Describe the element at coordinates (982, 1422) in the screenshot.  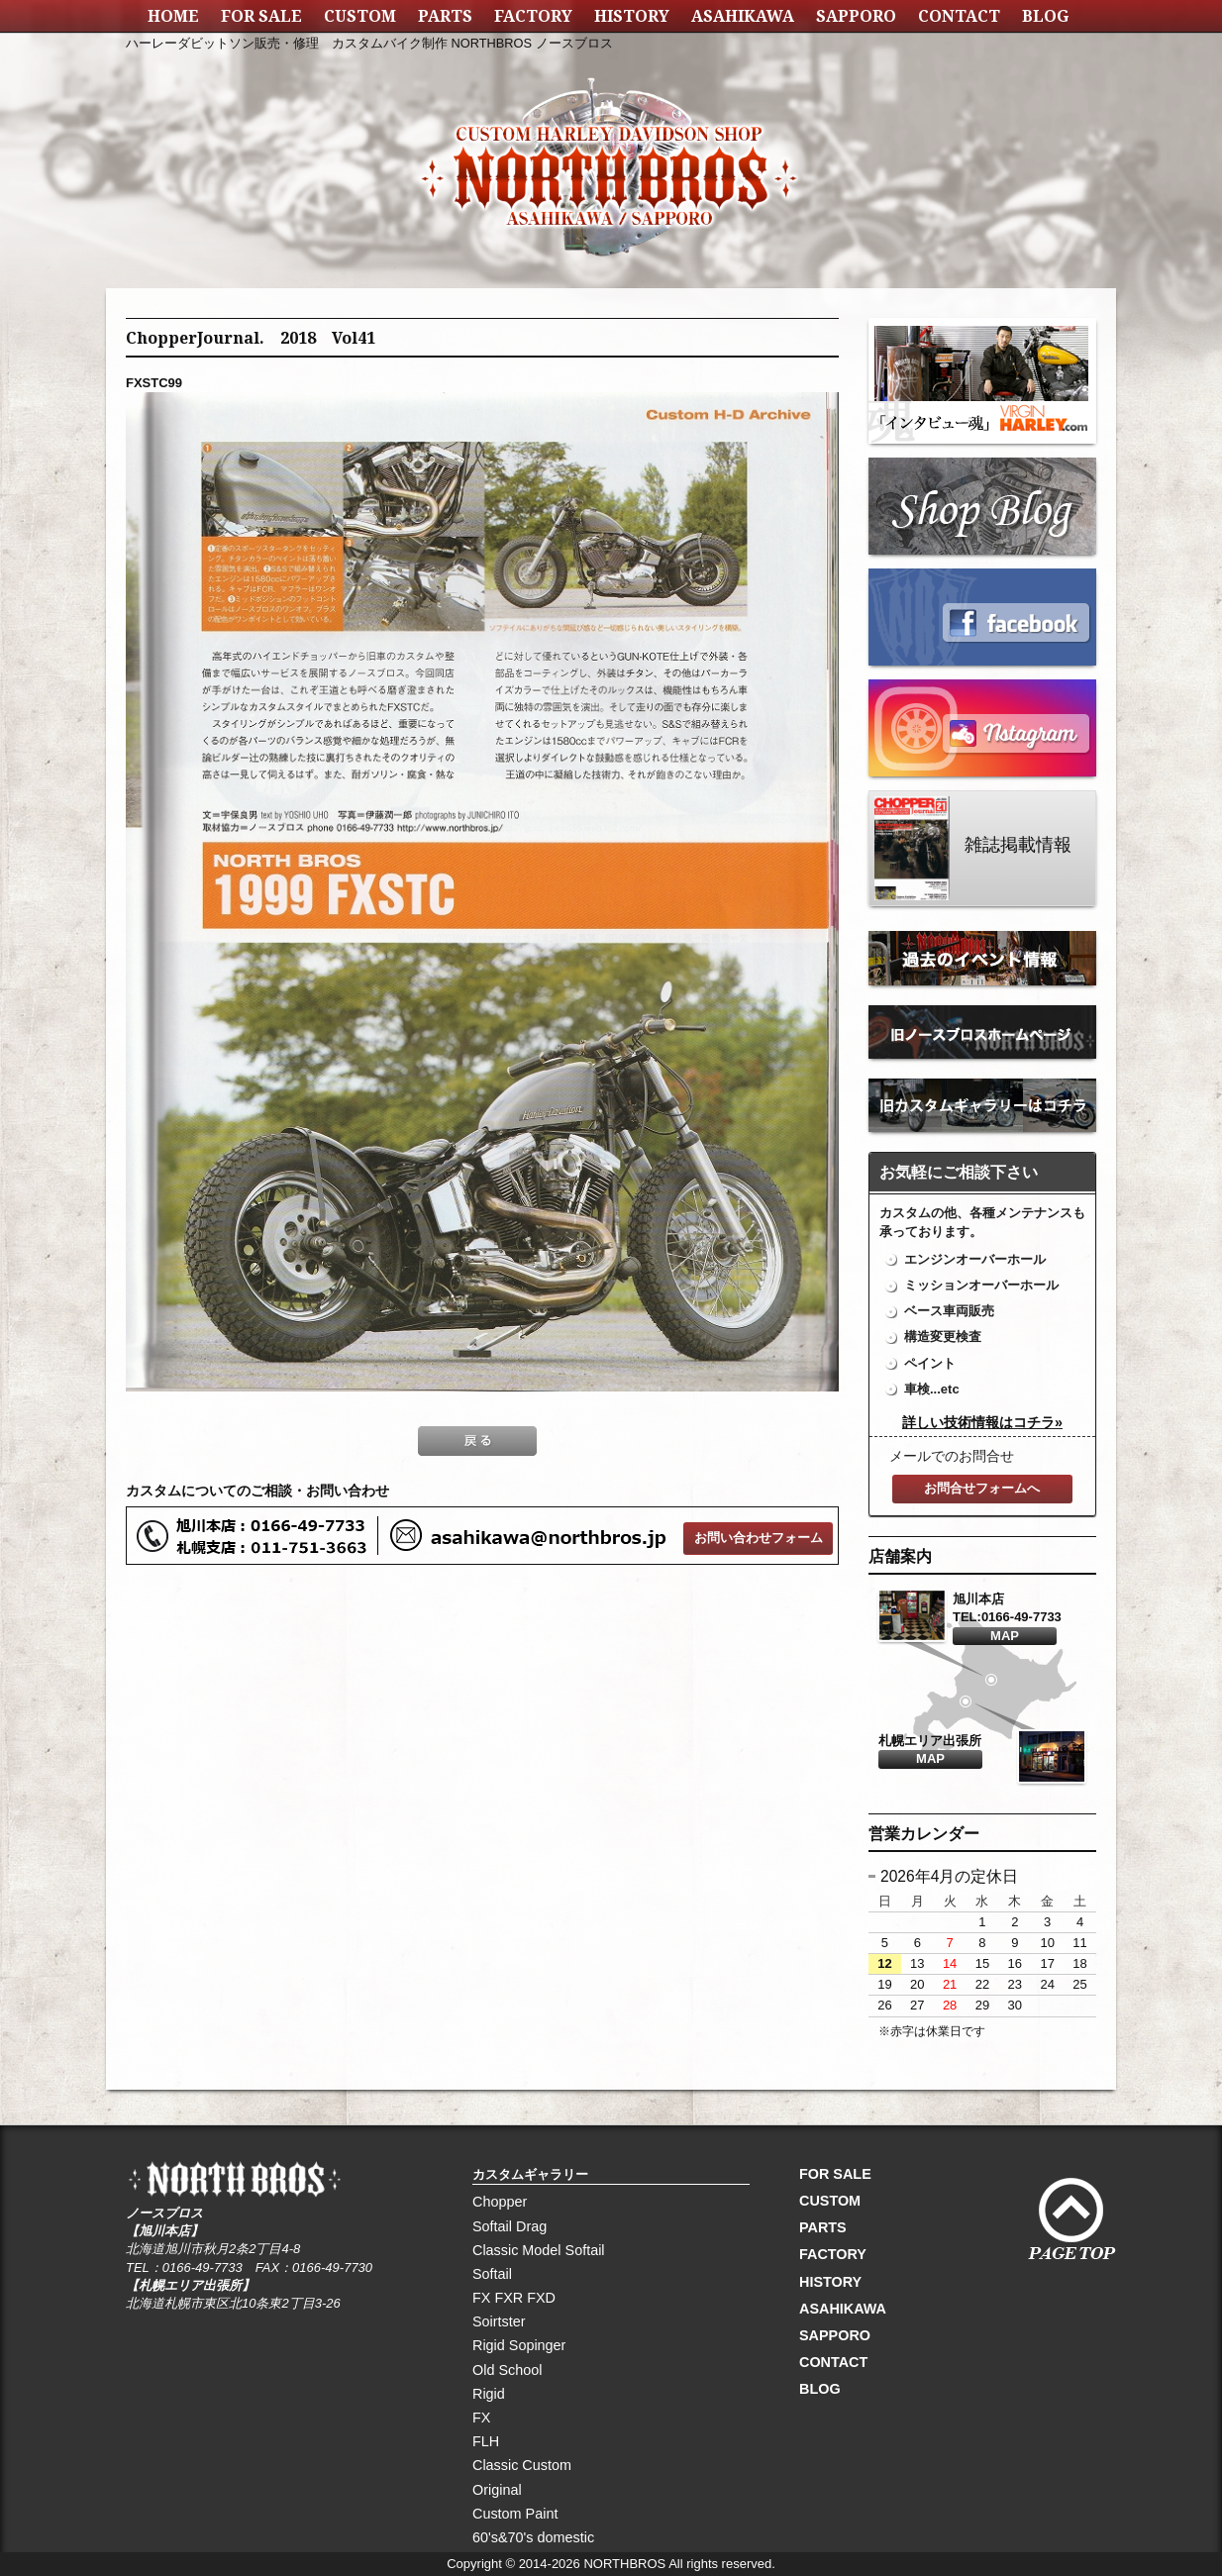
I see `詳しい技術情報はコチラ»` at that location.